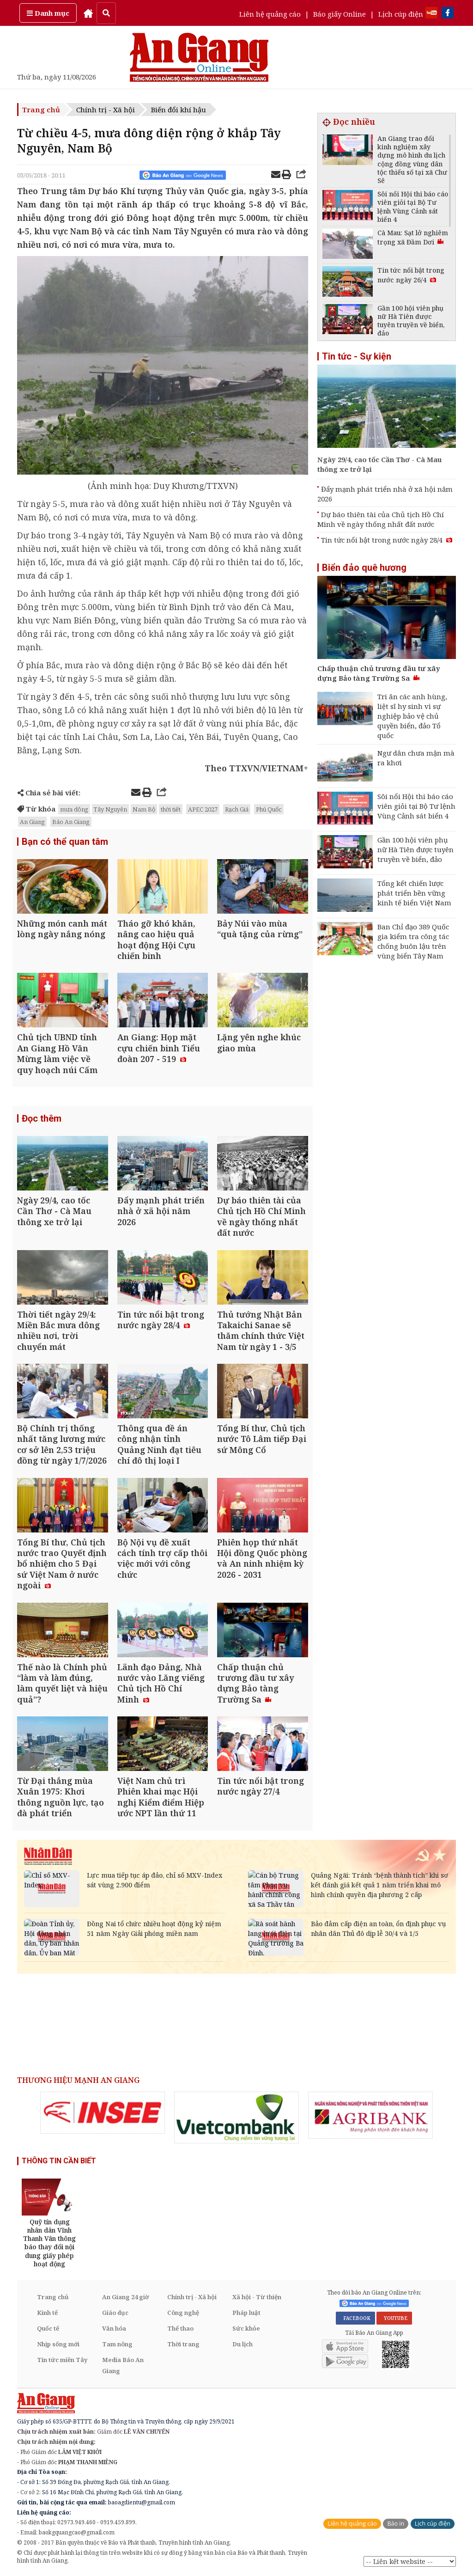  What do you see at coordinates (125, 2297) in the screenshot?
I see `An Giang 24 giờ` at bounding box center [125, 2297].